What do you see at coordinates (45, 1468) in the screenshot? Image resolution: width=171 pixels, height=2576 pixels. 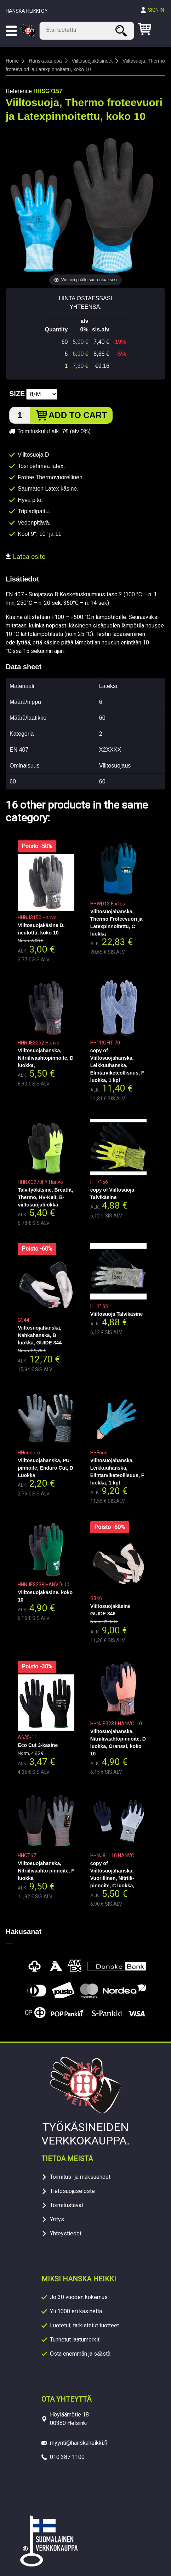 I see `Viiltosuojahanska, PU-pinnoite, Enduro Cut, D Luokka` at bounding box center [45, 1468].